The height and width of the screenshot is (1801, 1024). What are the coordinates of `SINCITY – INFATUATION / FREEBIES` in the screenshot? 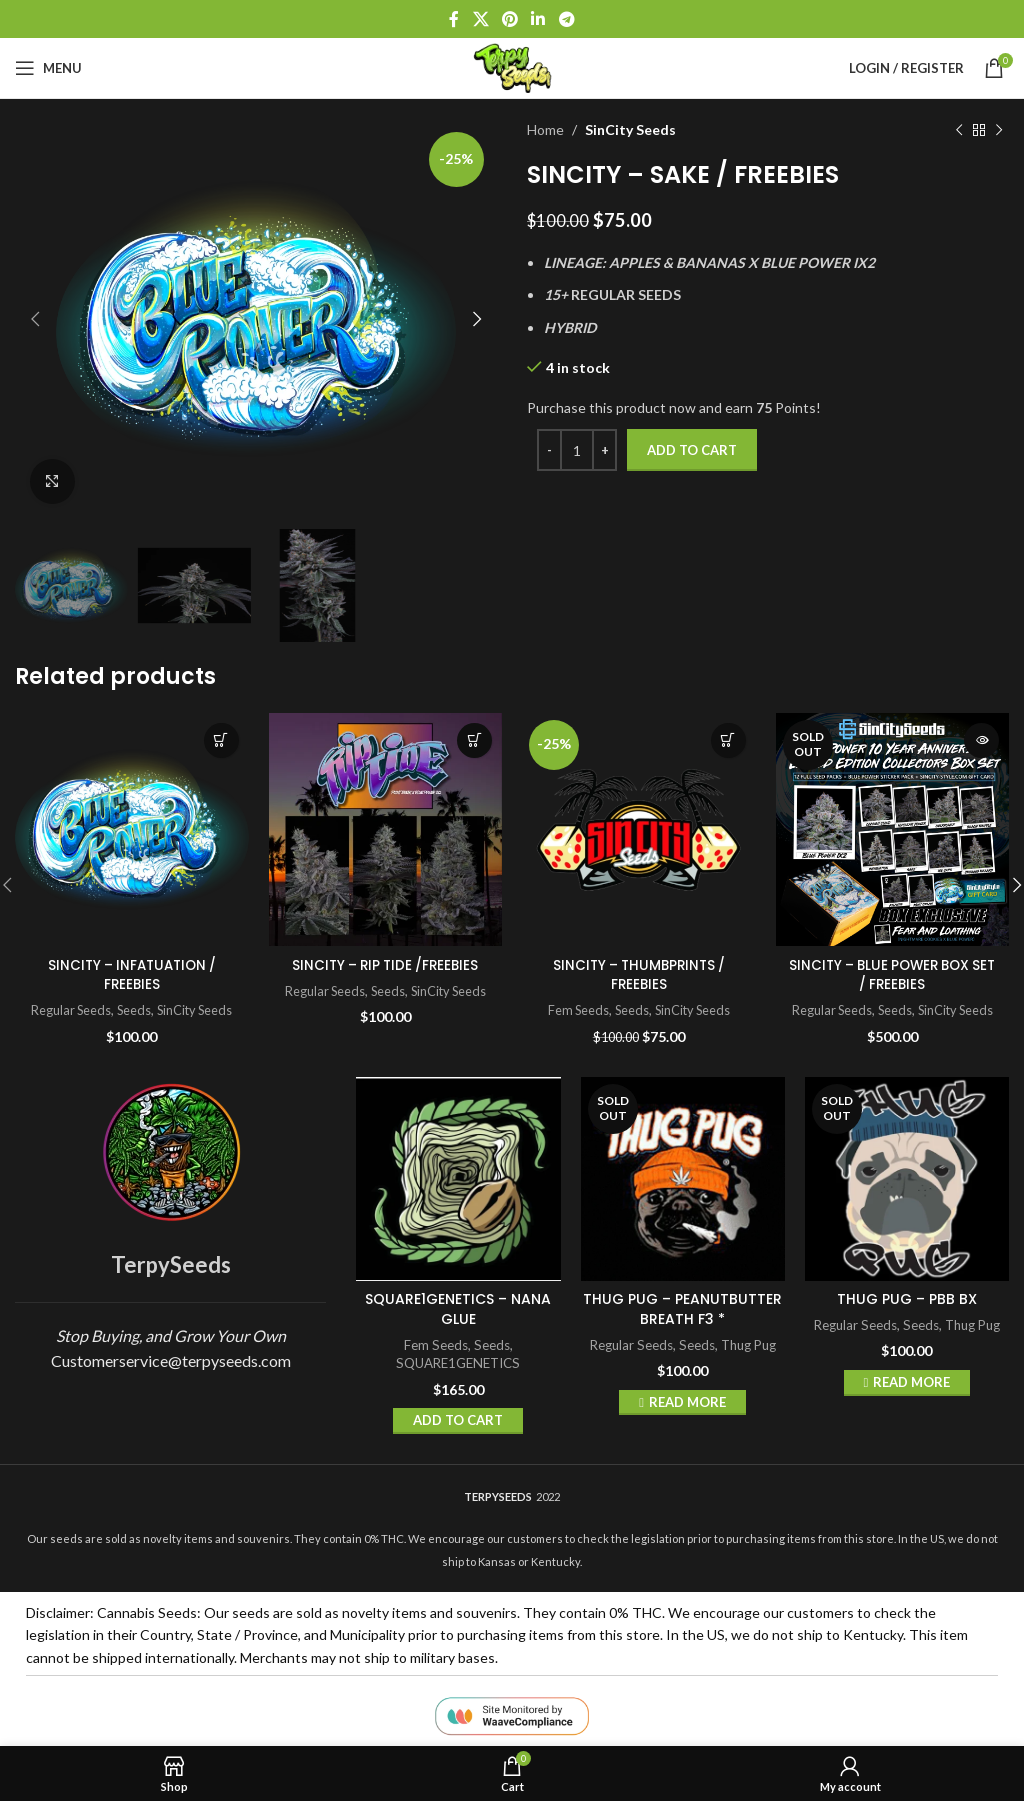 It's located at (131, 975).